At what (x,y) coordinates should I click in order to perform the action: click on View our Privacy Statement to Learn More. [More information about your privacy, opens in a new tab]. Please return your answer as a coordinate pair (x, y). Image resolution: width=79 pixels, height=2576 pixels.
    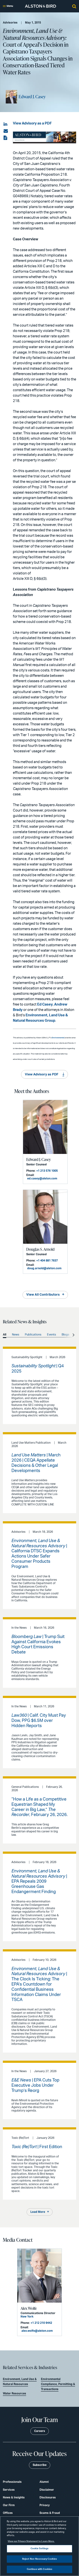
    Looking at the image, I should click on (31, 2541).